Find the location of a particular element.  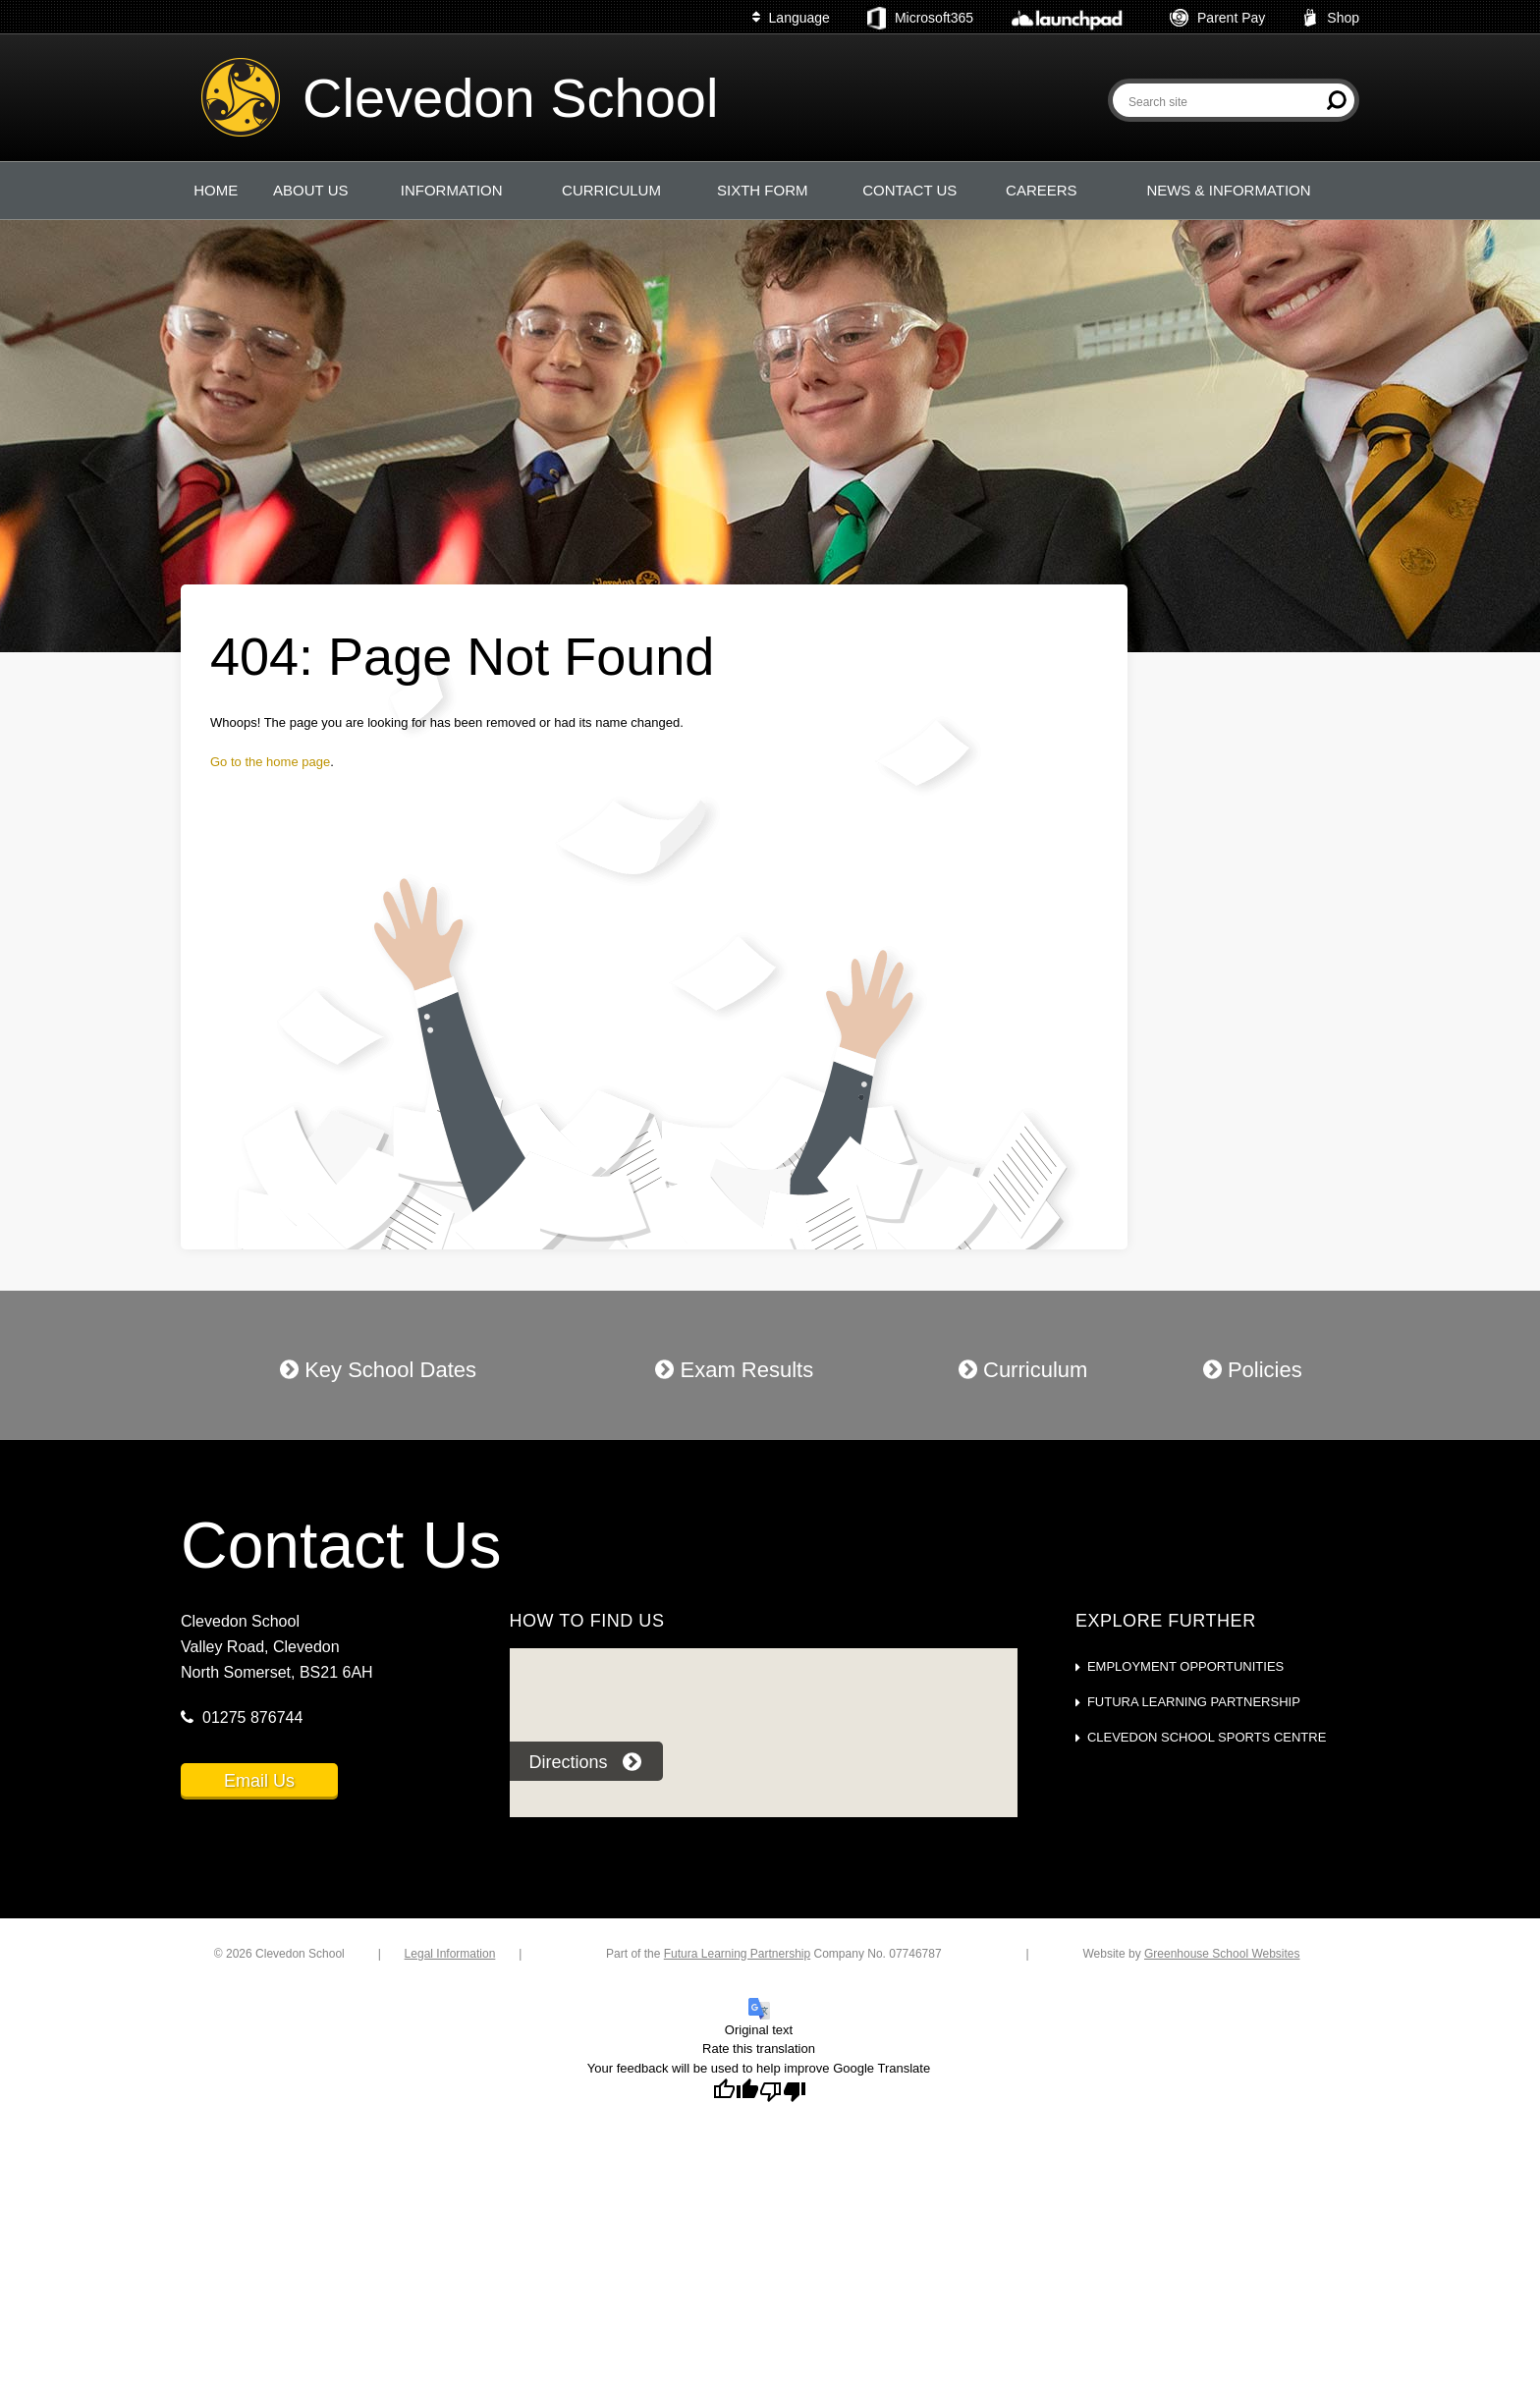

Key School Dates is located at coordinates (378, 1369).